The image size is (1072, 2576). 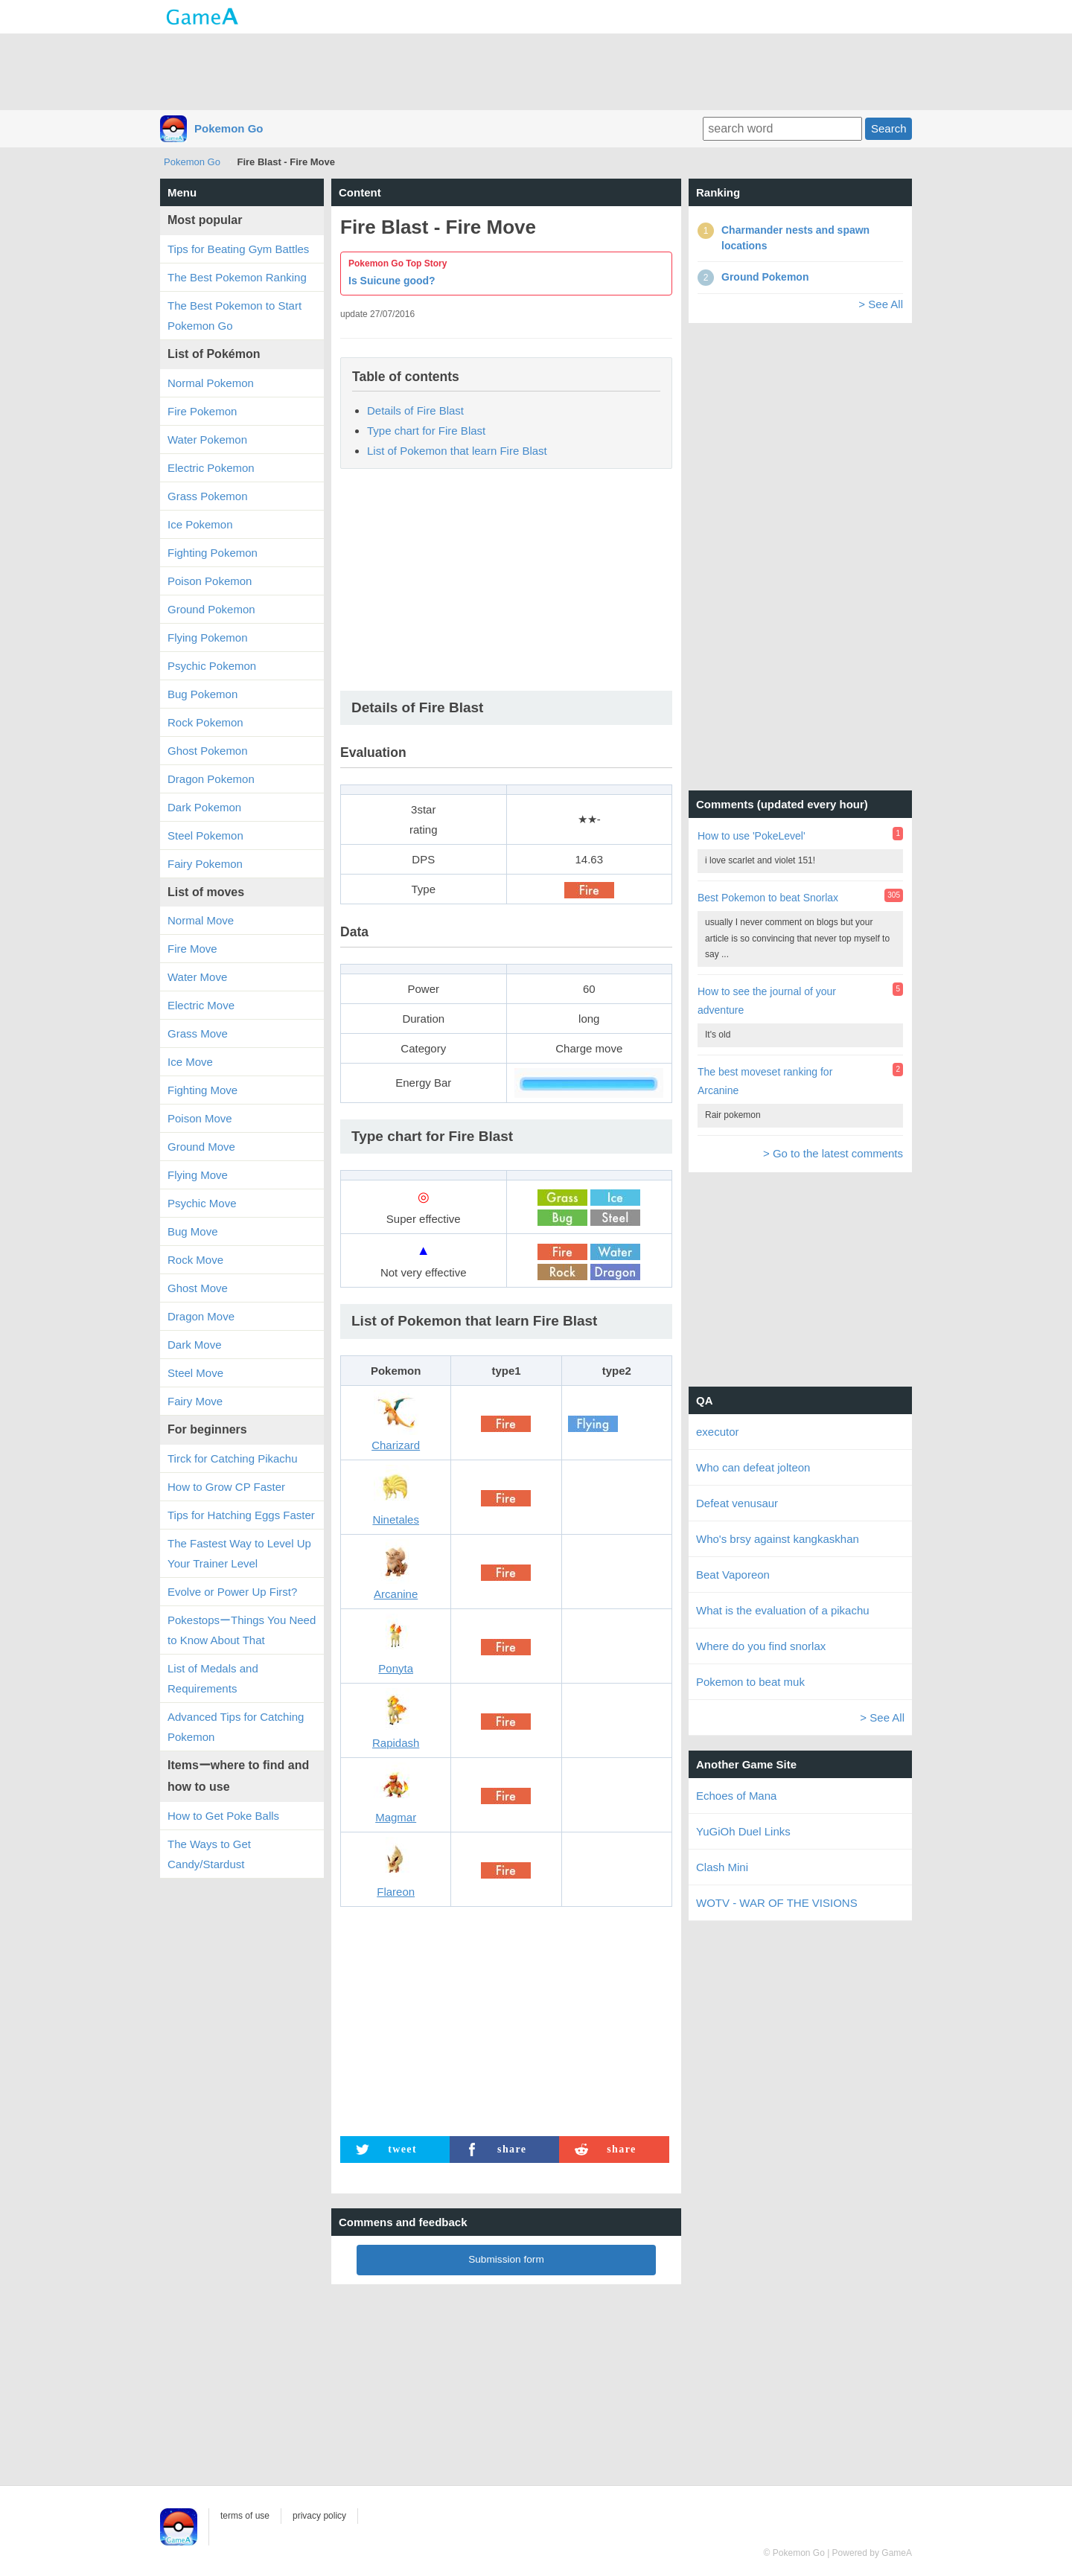 What do you see at coordinates (200, 1118) in the screenshot?
I see `Poison Move` at bounding box center [200, 1118].